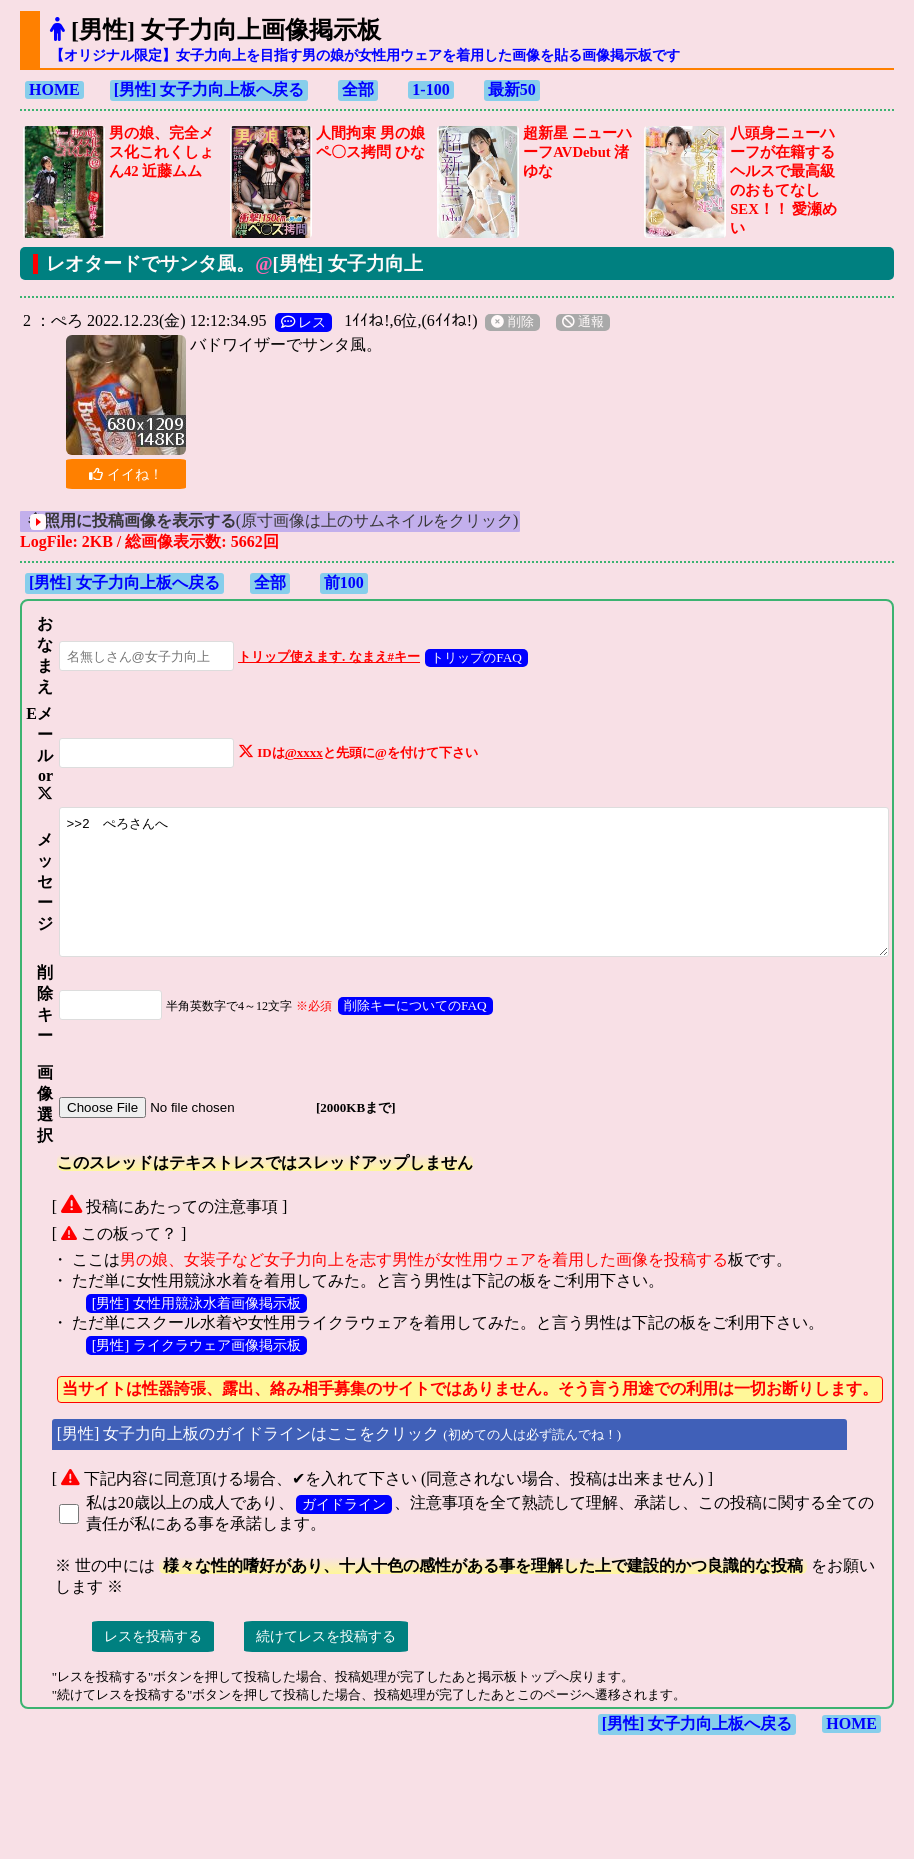  I want to click on トリップのFAQ, so click(455, 657).